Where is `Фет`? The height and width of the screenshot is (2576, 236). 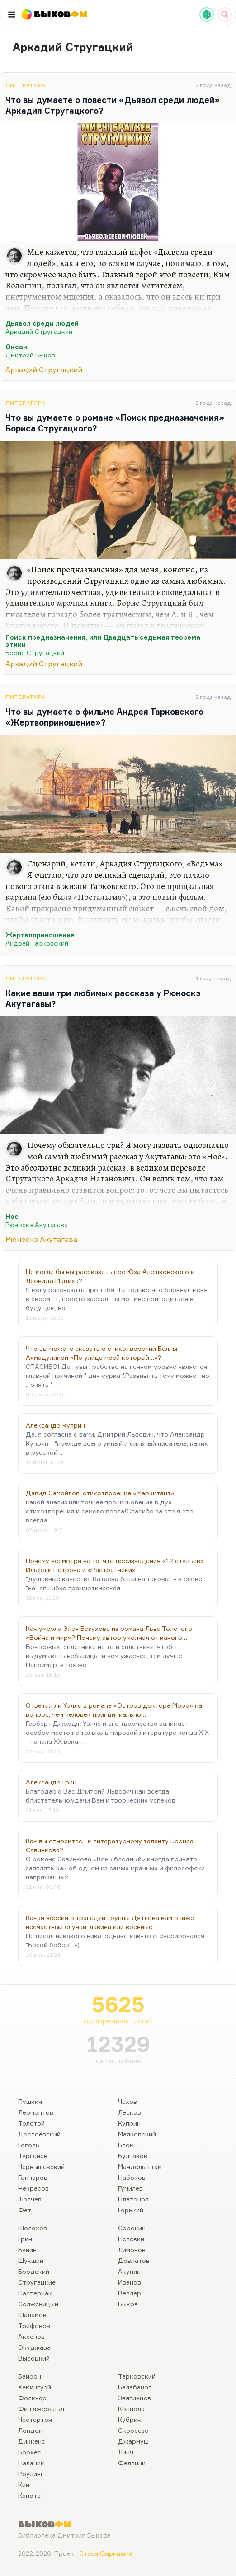 Фет is located at coordinates (24, 2210).